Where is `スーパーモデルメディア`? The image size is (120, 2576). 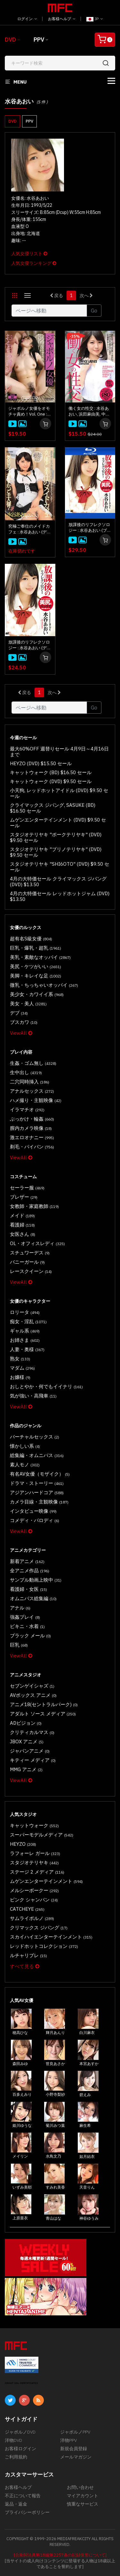
スーパーモデルメディア is located at coordinates (41, 1835).